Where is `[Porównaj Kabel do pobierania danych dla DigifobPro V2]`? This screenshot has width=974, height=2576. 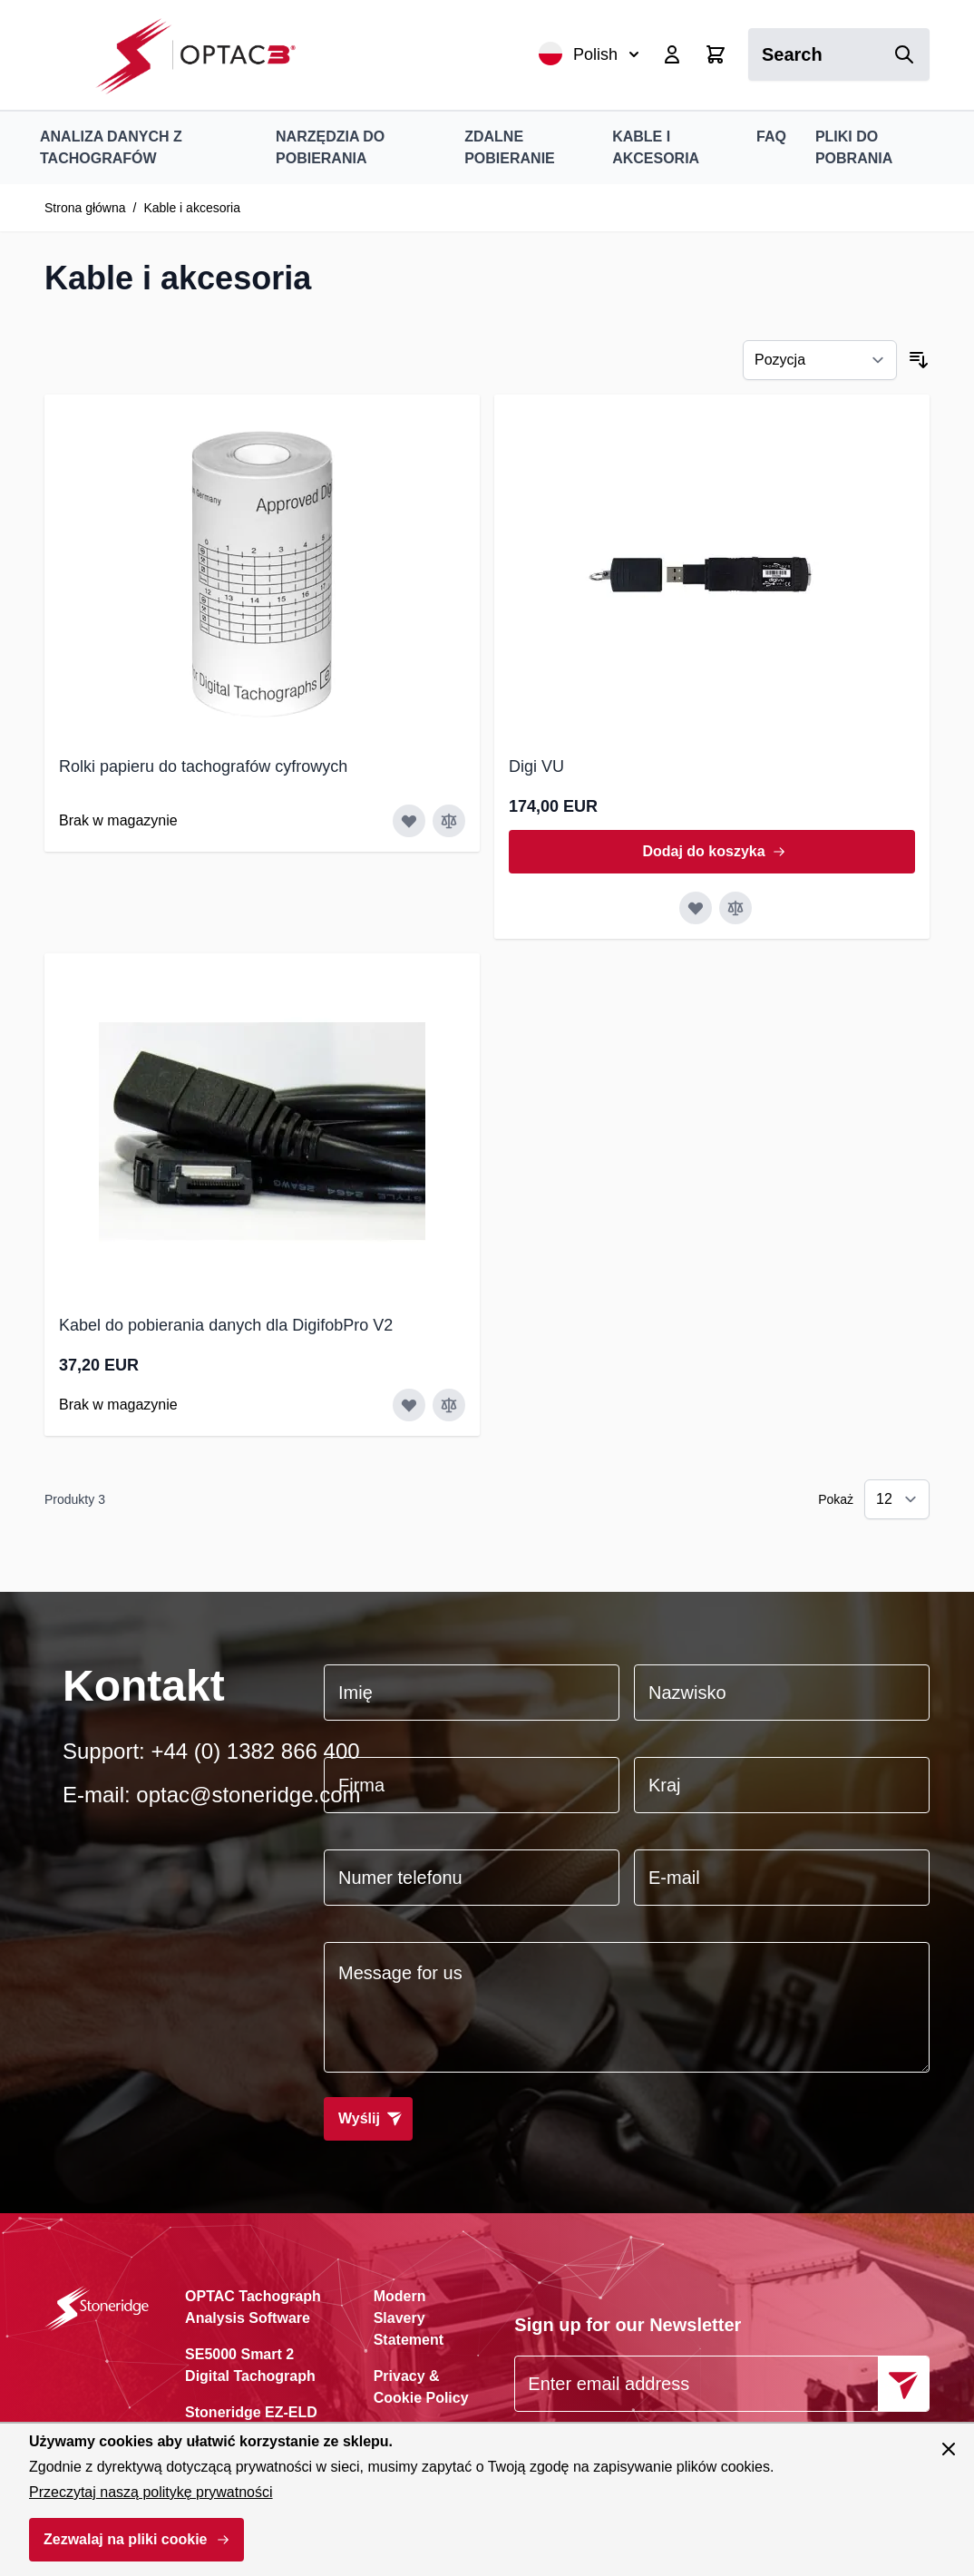
[Porównaj Kabel do pobierania danych dla DigifobPro V2] is located at coordinates (449, 1405).